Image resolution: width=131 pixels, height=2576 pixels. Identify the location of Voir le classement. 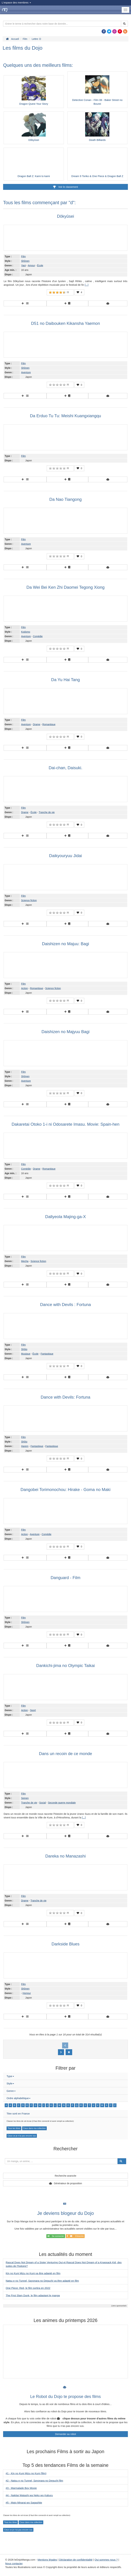
(65, 187).